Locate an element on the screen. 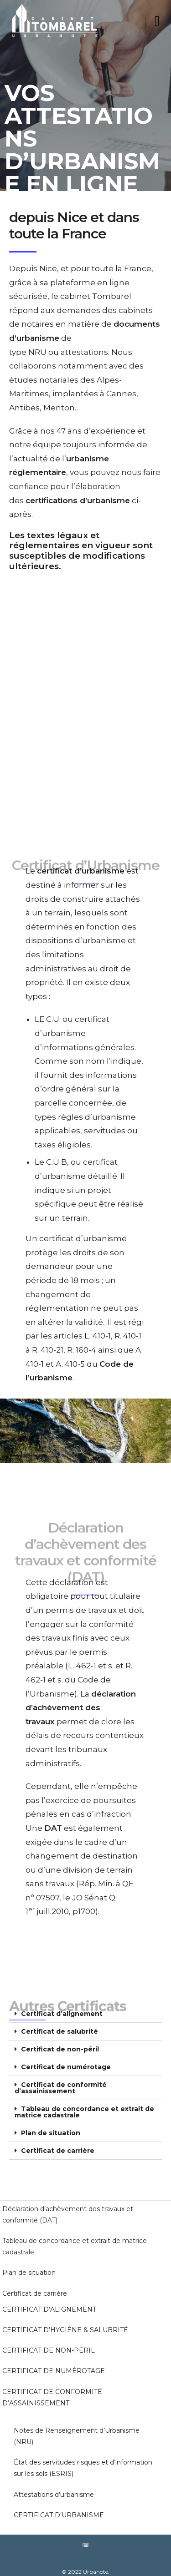 This screenshot has width=171, height=2576. [button] is located at coordinates (85, 2005).